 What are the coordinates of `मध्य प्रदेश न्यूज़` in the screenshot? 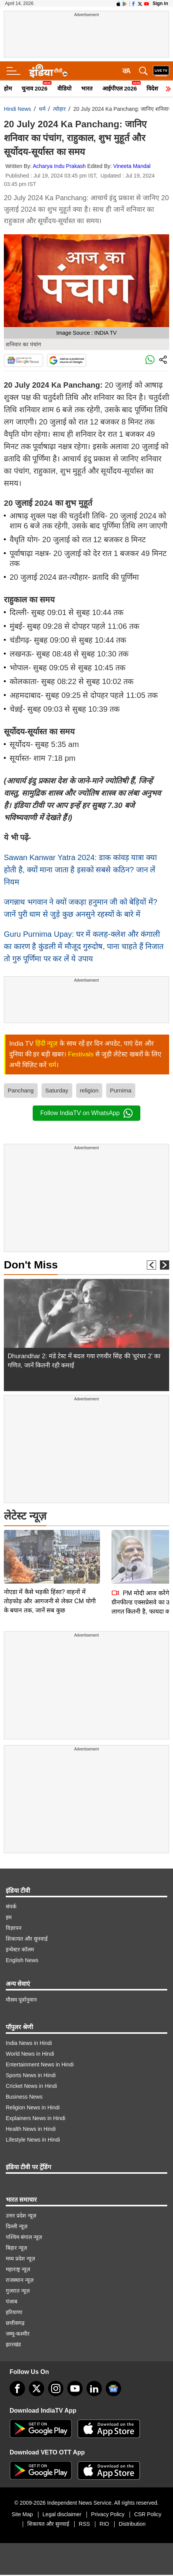 It's located at (20, 2258).